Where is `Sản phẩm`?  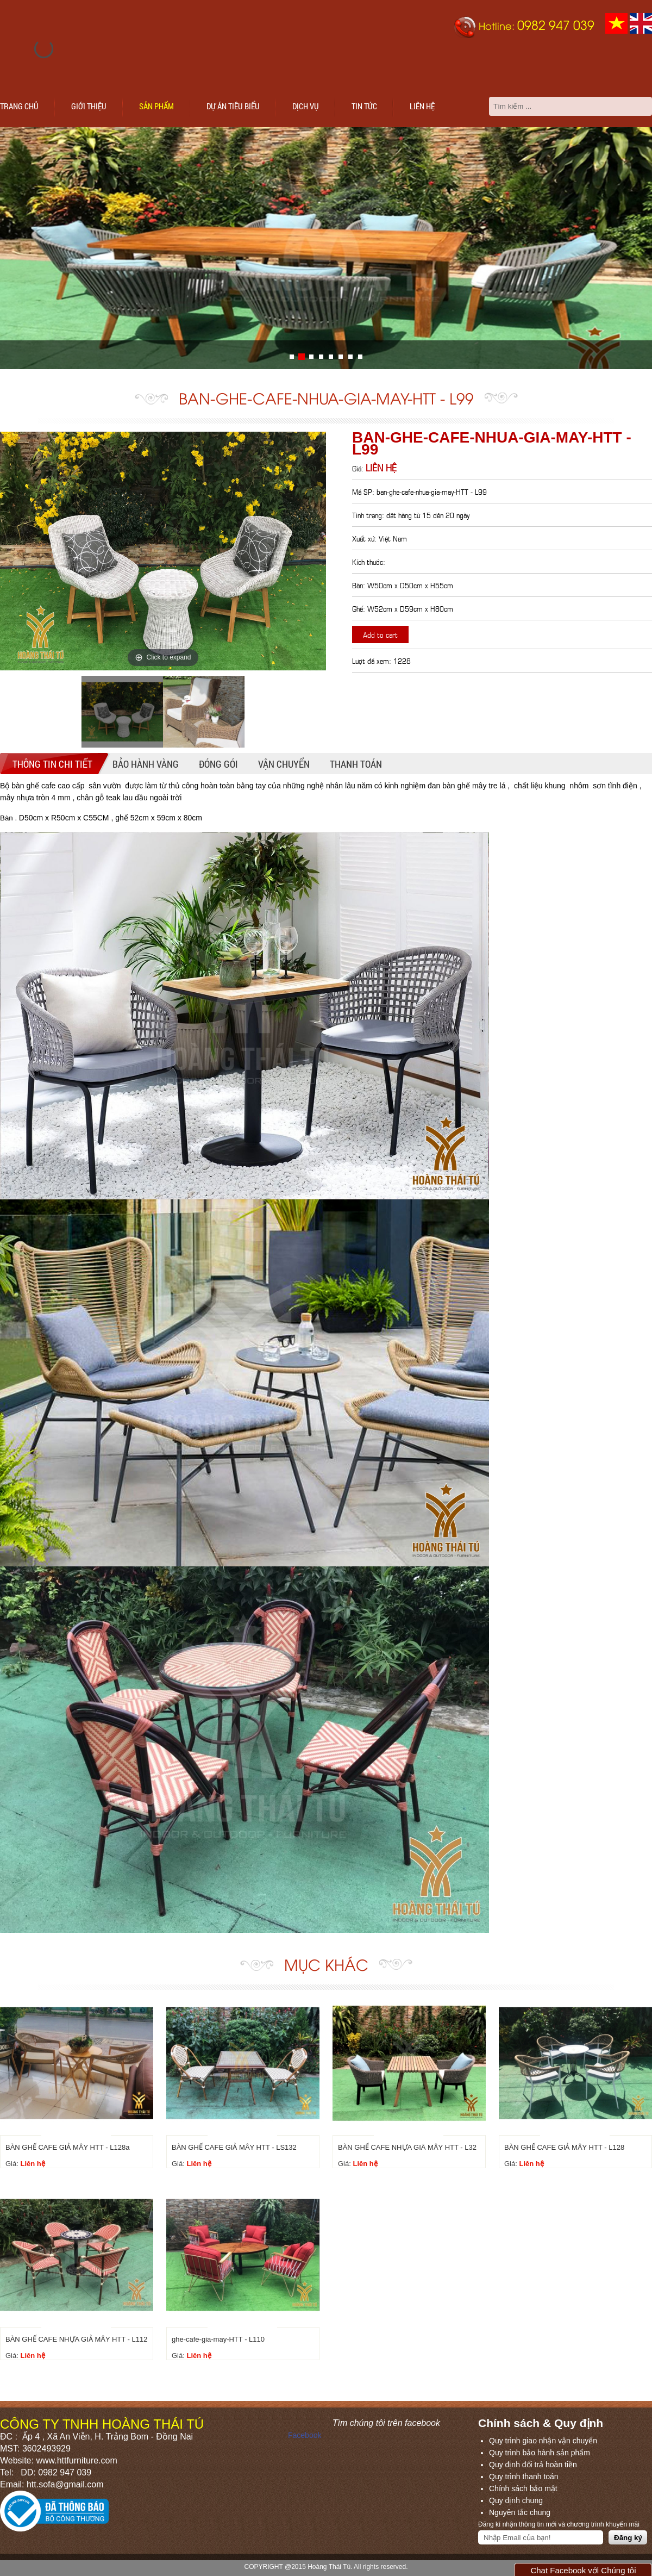
Sản phẩm is located at coordinates (156, 106).